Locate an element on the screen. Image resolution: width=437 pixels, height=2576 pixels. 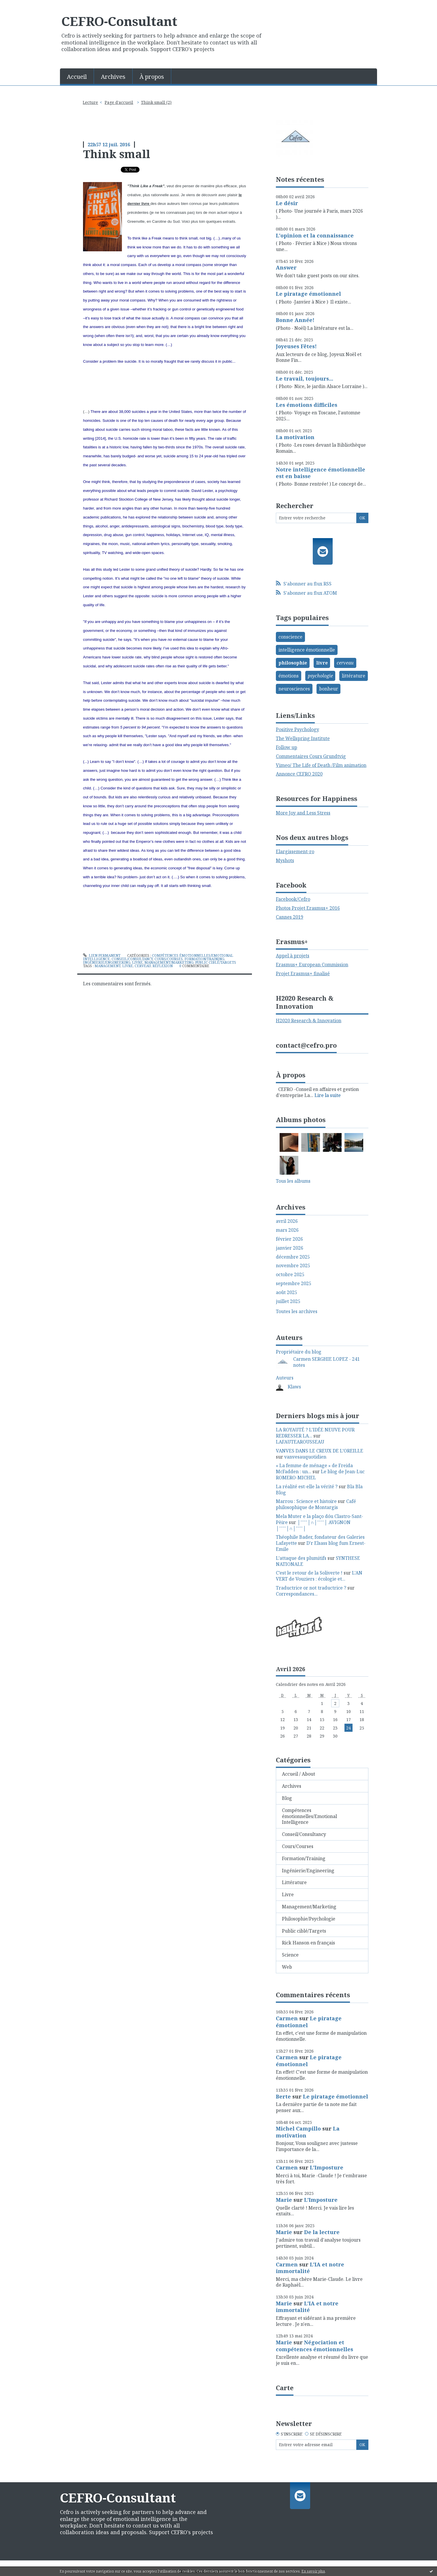
Lire la suite is located at coordinates (327, 1095).